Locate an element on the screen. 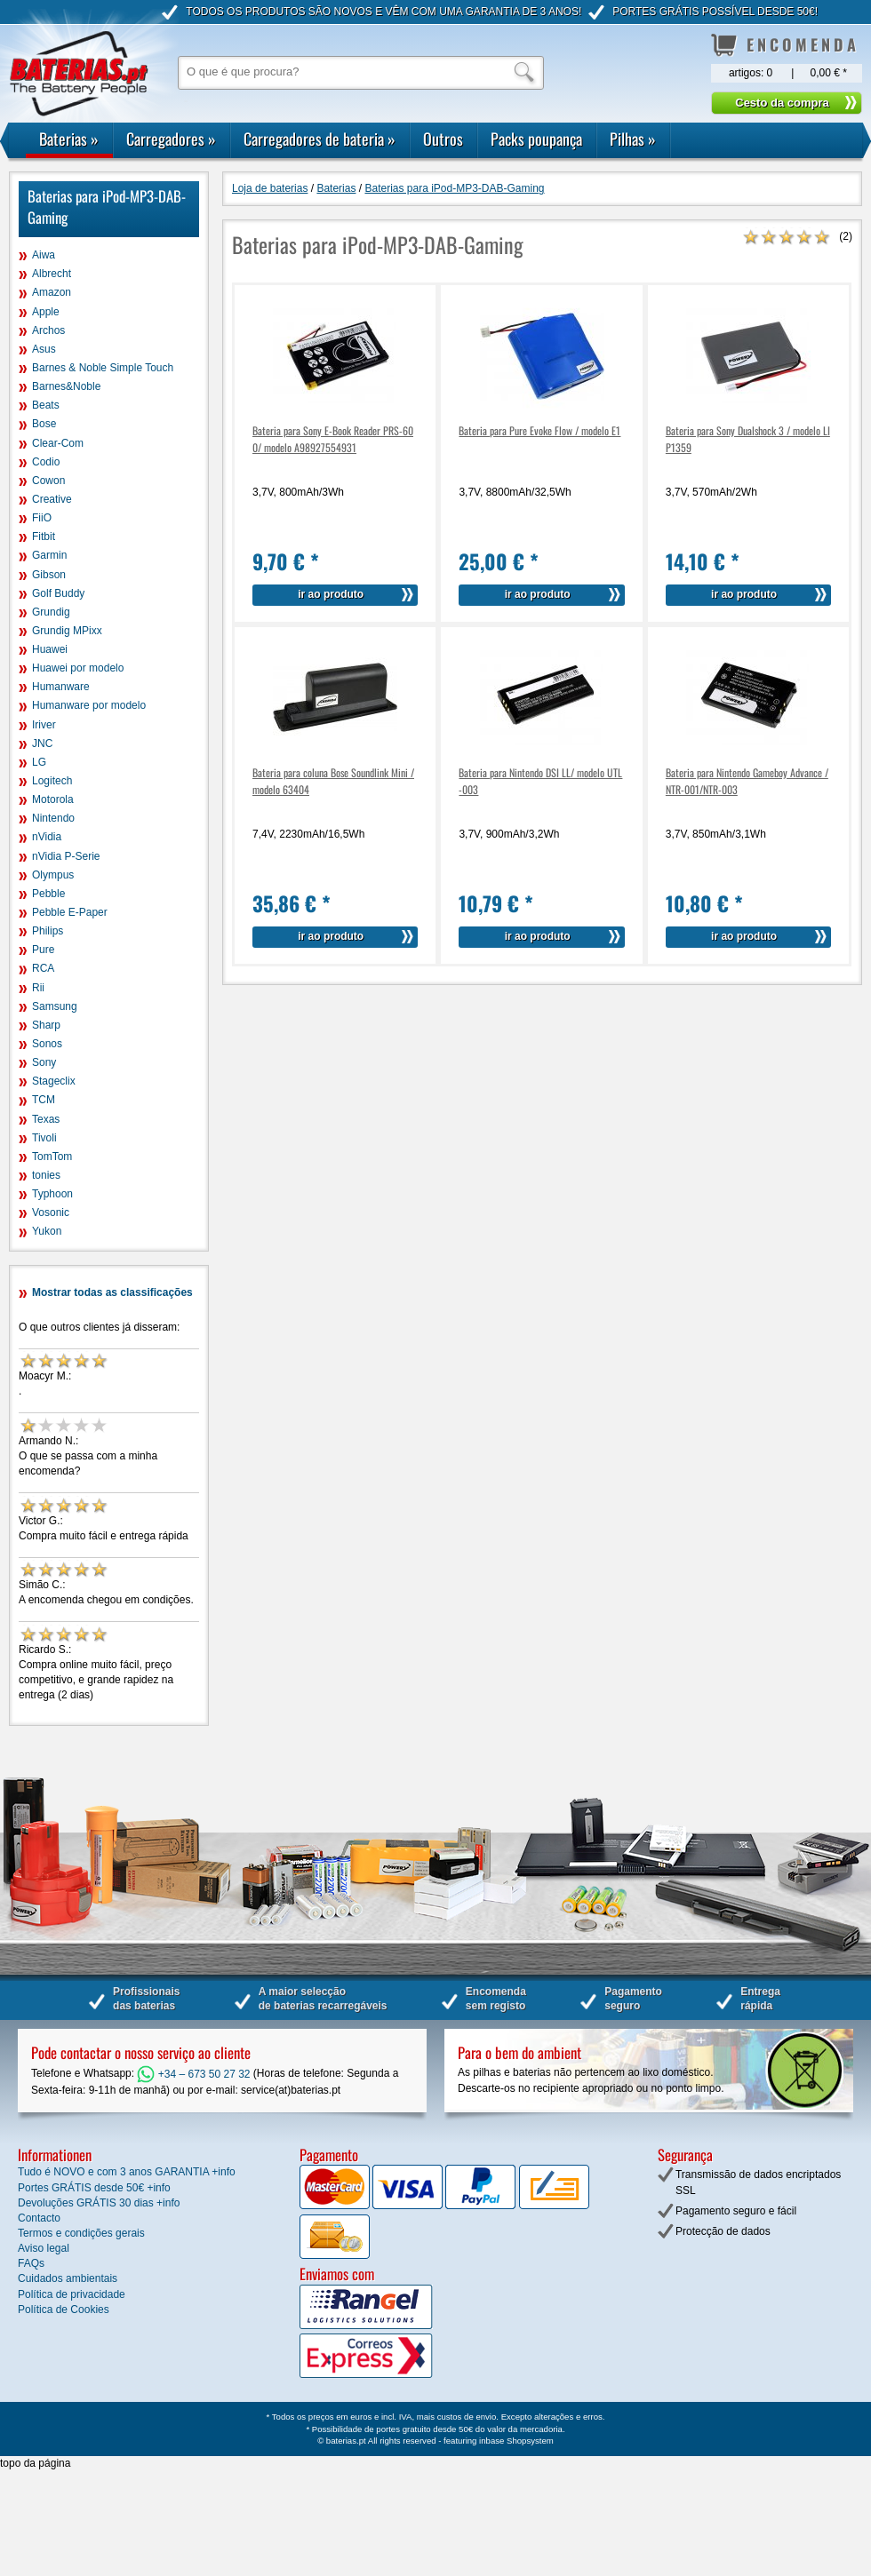  Humanware por modelo is located at coordinates (89, 705).